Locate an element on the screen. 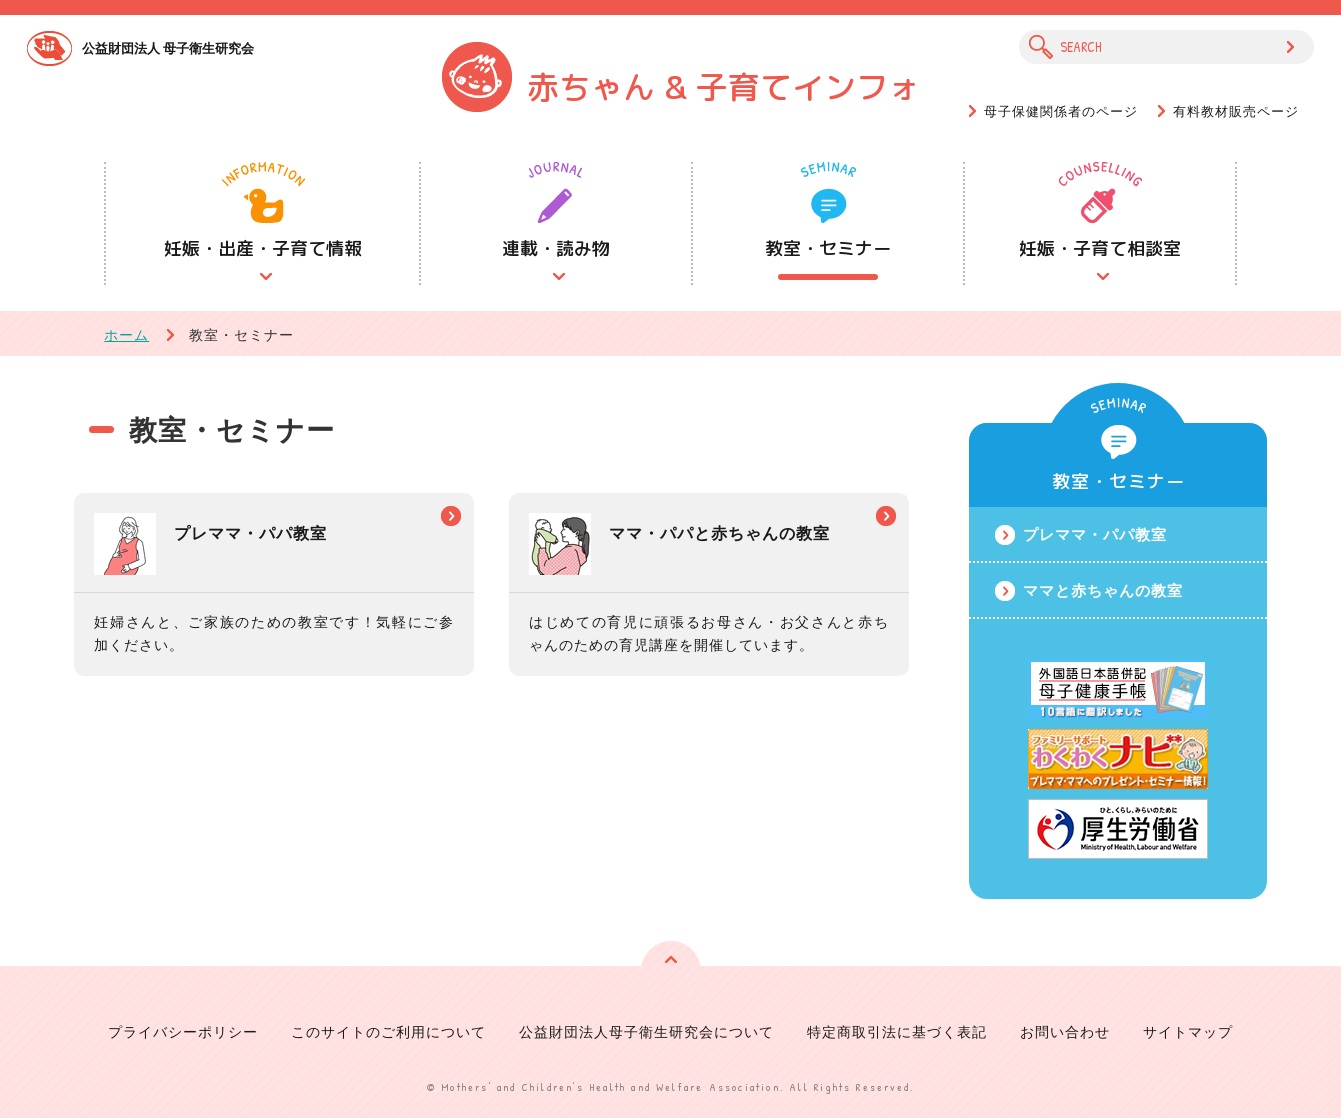 The height and width of the screenshot is (1118, 1341). 妊娠・子育て相談室 is located at coordinates (1100, 248).